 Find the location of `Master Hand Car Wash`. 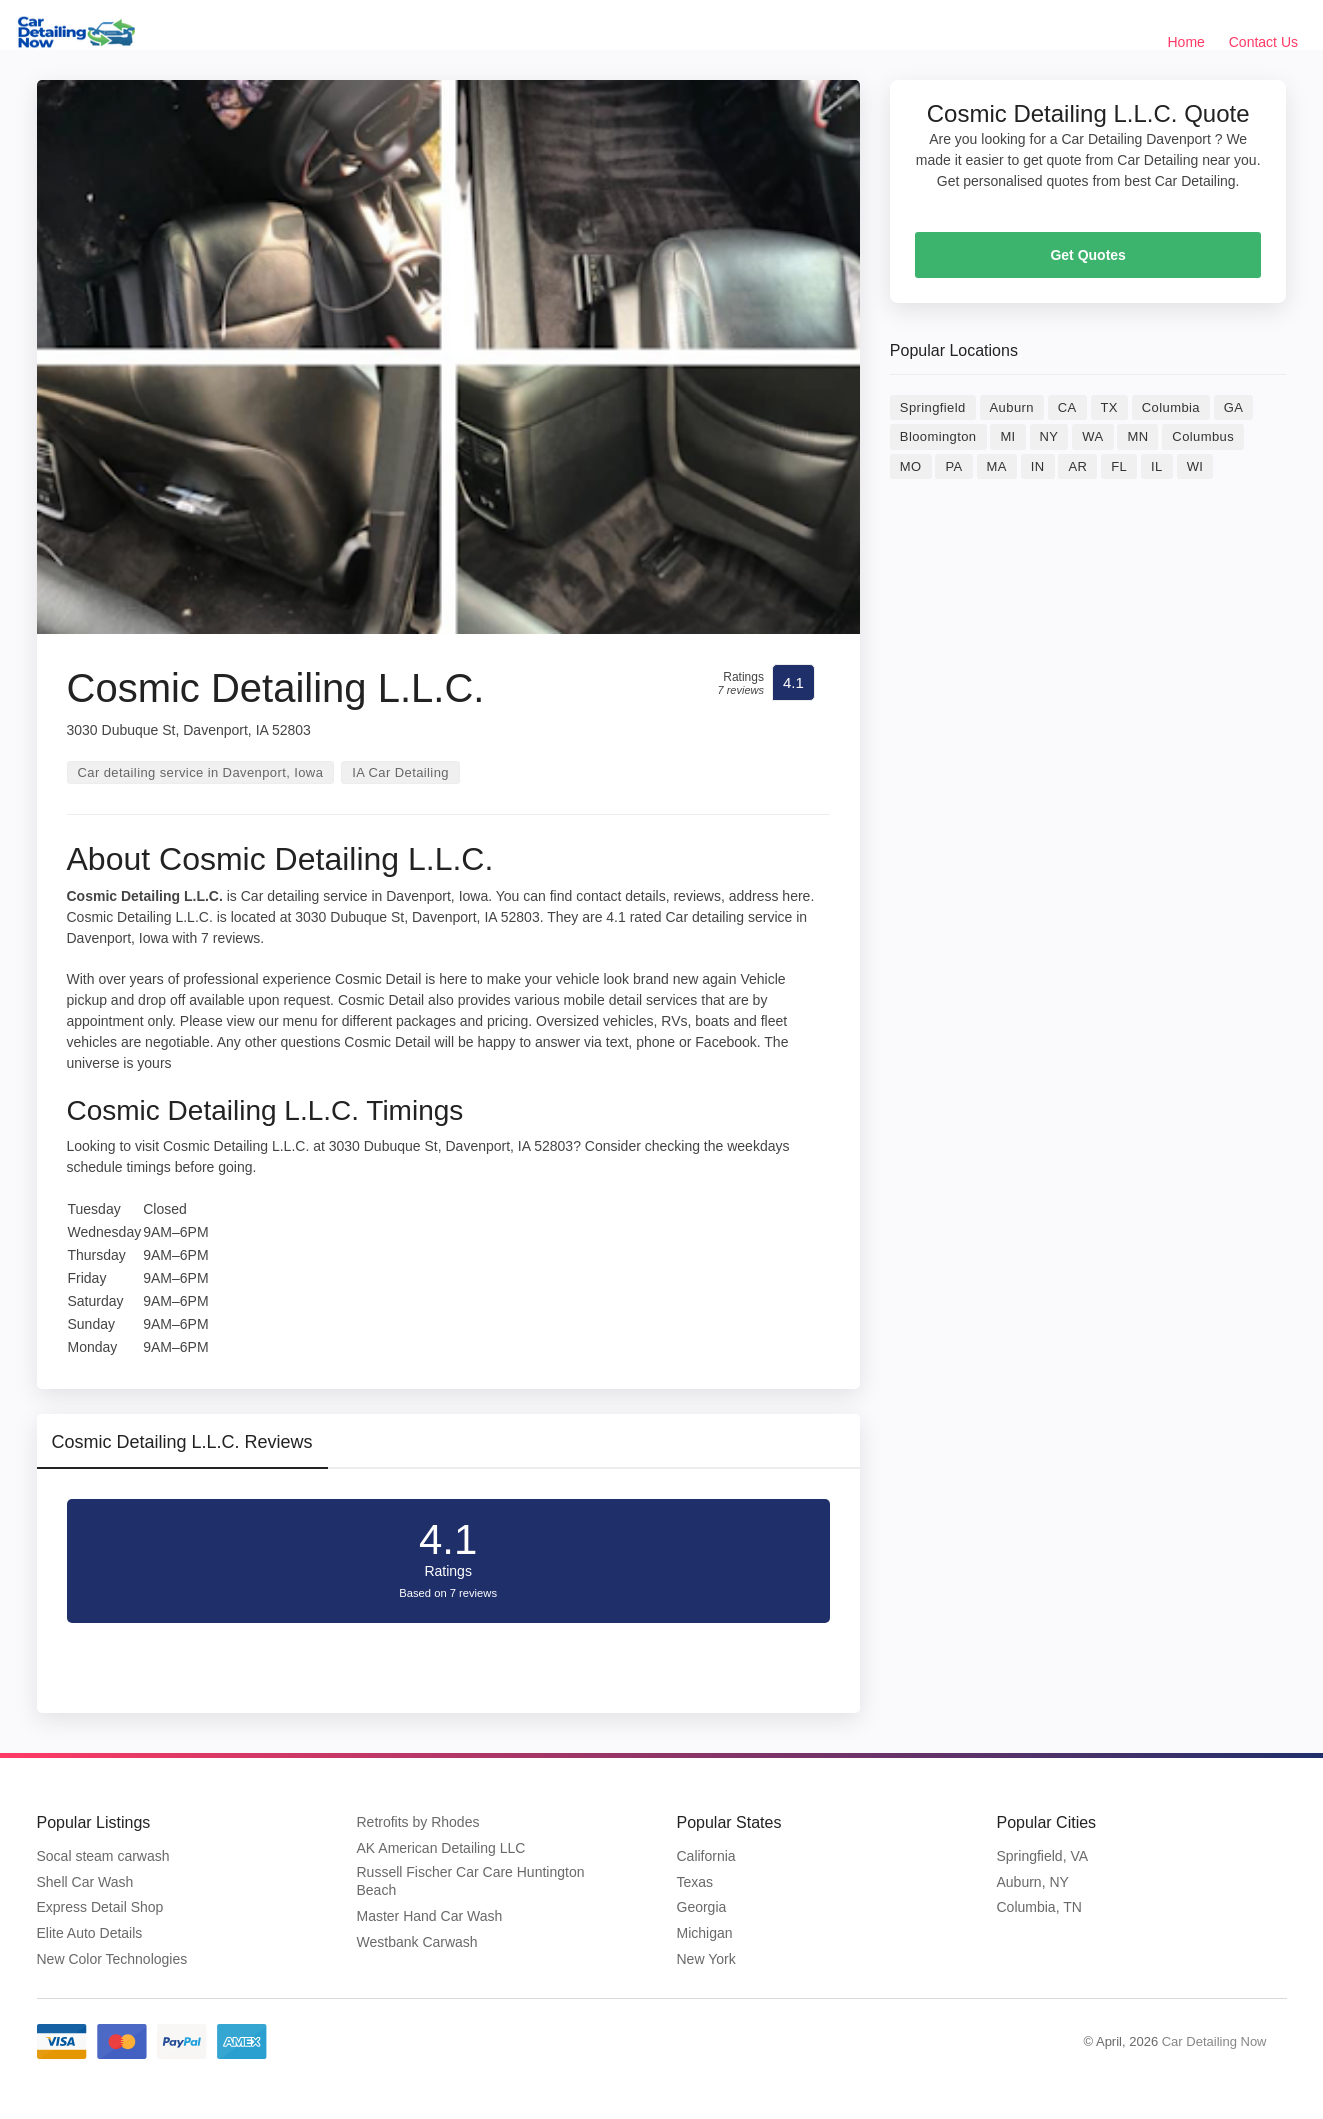

Master Hand Car Wash is located at coordinates (430, 1916).